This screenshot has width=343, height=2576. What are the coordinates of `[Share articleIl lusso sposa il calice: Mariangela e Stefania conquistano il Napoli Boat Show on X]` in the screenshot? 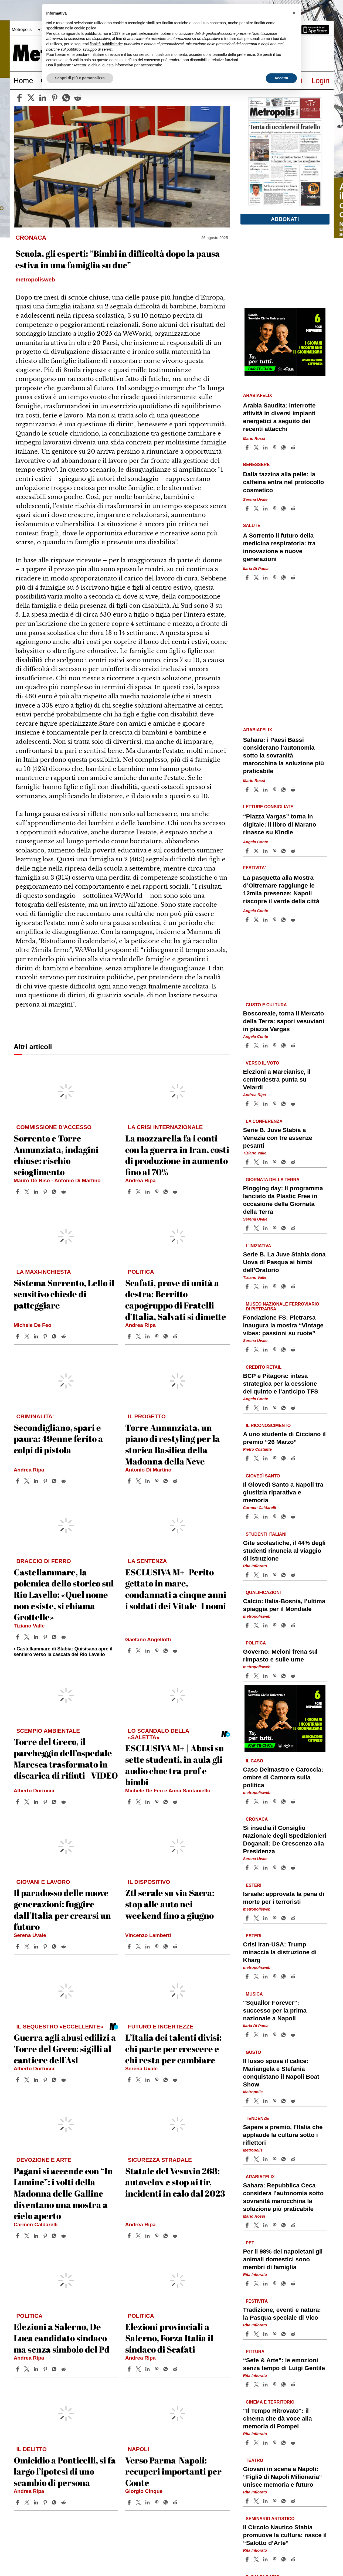 It's located at (257, 2100).